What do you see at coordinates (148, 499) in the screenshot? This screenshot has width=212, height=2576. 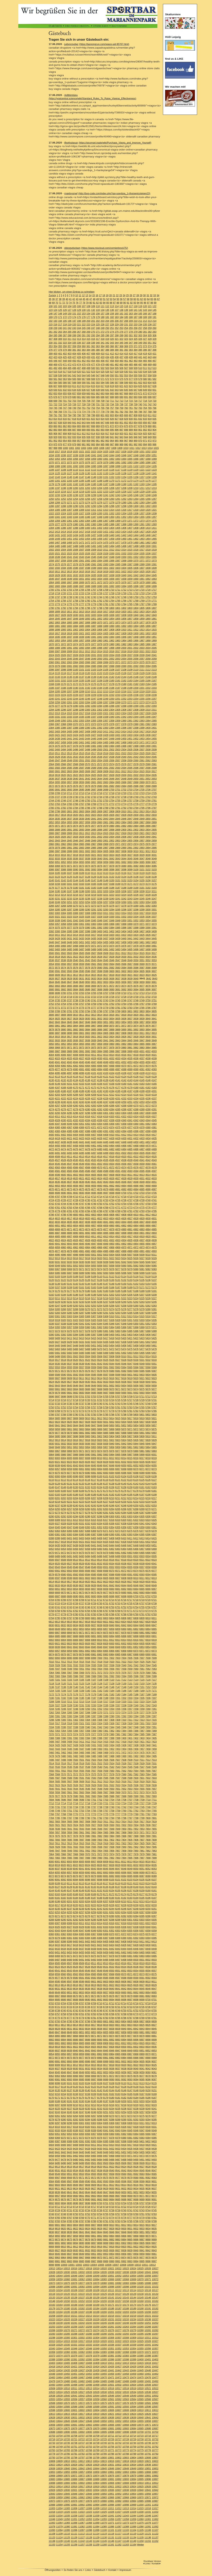 I see `1266` at bounding box center [148, 499].